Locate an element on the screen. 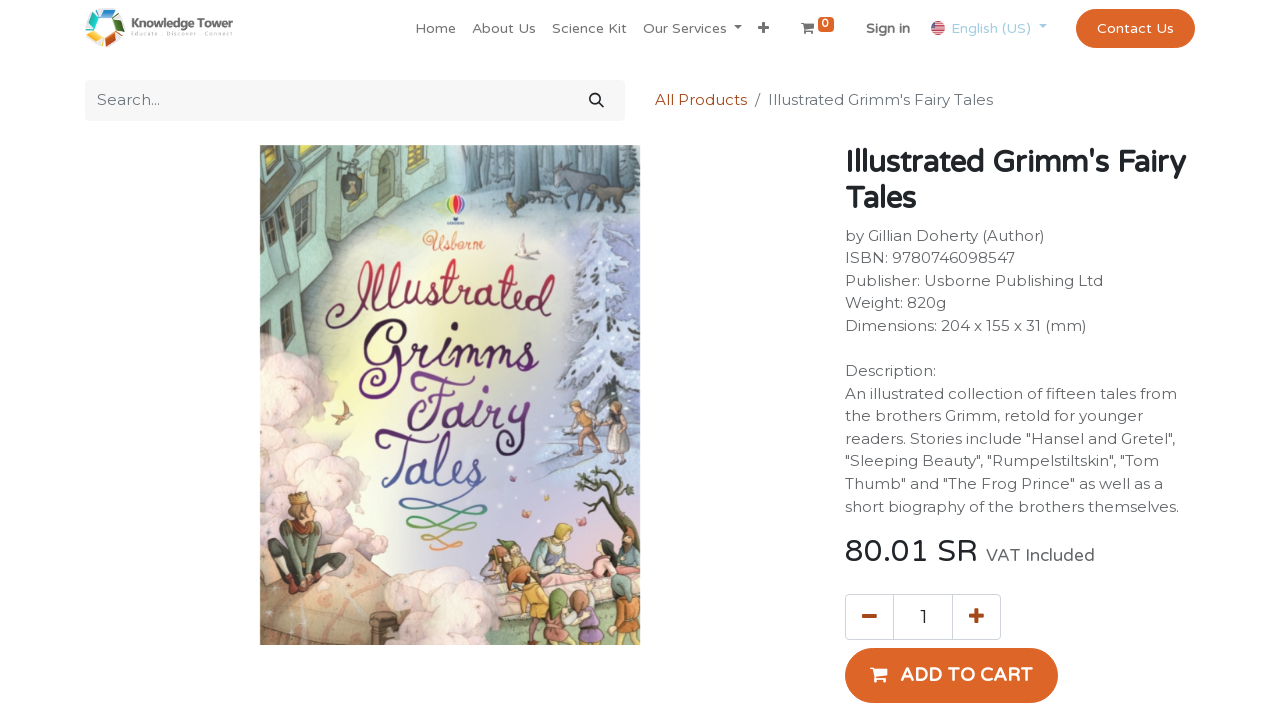 The height and width of the screenshot is (720, 1280). [button] is located at coordinates (763, 28).